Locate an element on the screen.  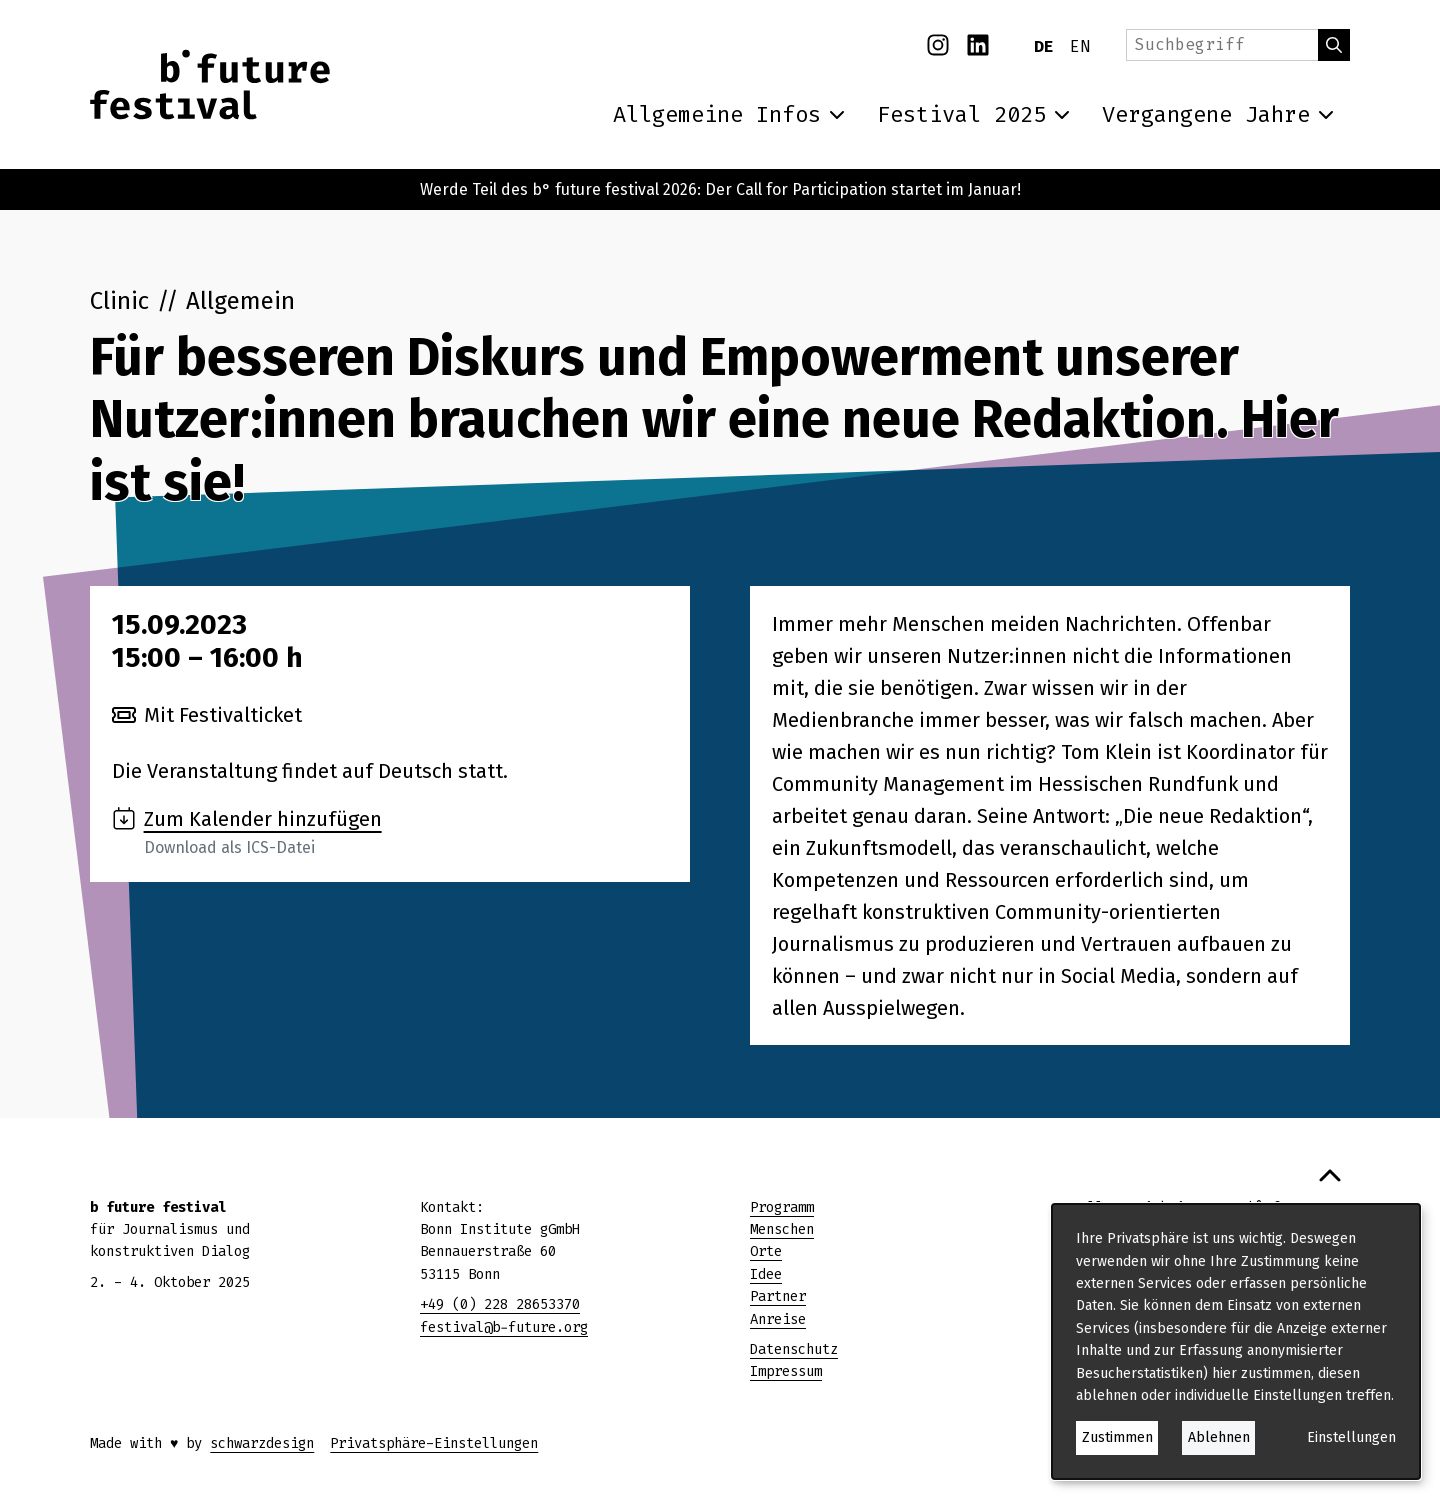
DE [Deutsch] is located at coordinates (1044, 46).